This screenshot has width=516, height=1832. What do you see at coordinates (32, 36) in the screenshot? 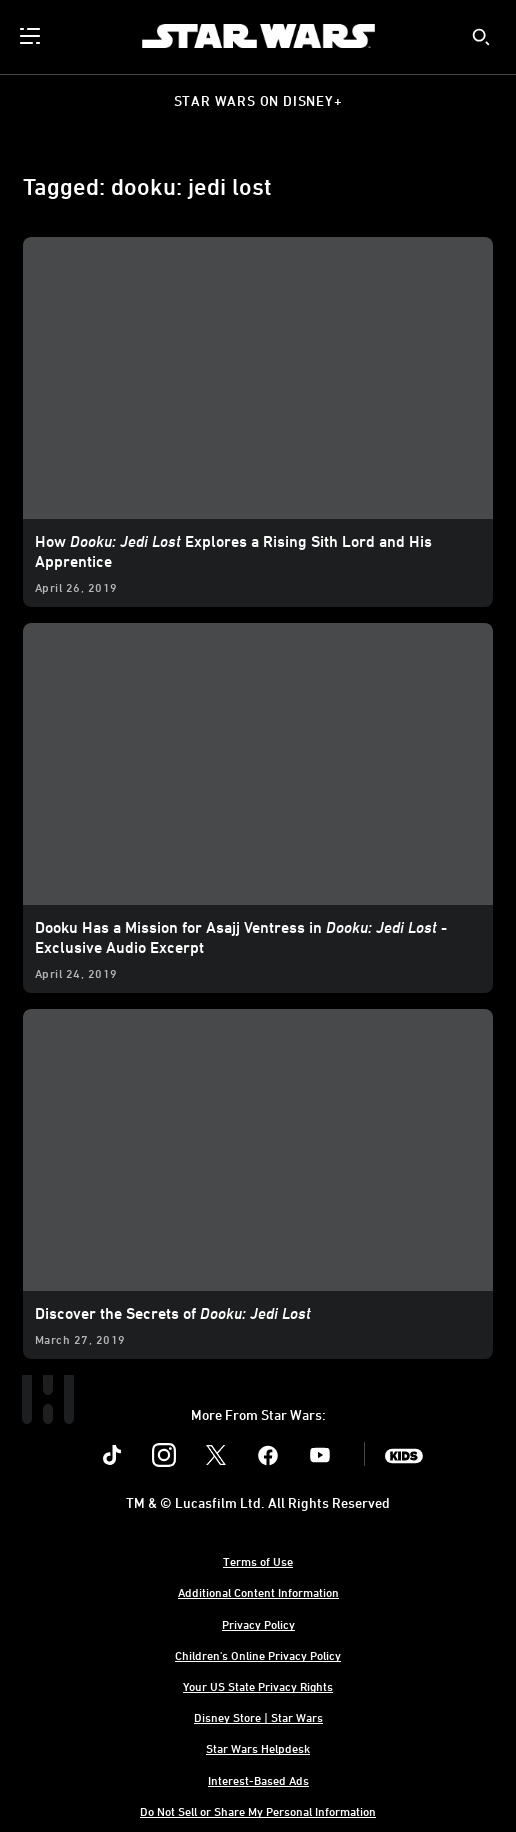
I see `[menuitem]` at bounding box center [32, 36].